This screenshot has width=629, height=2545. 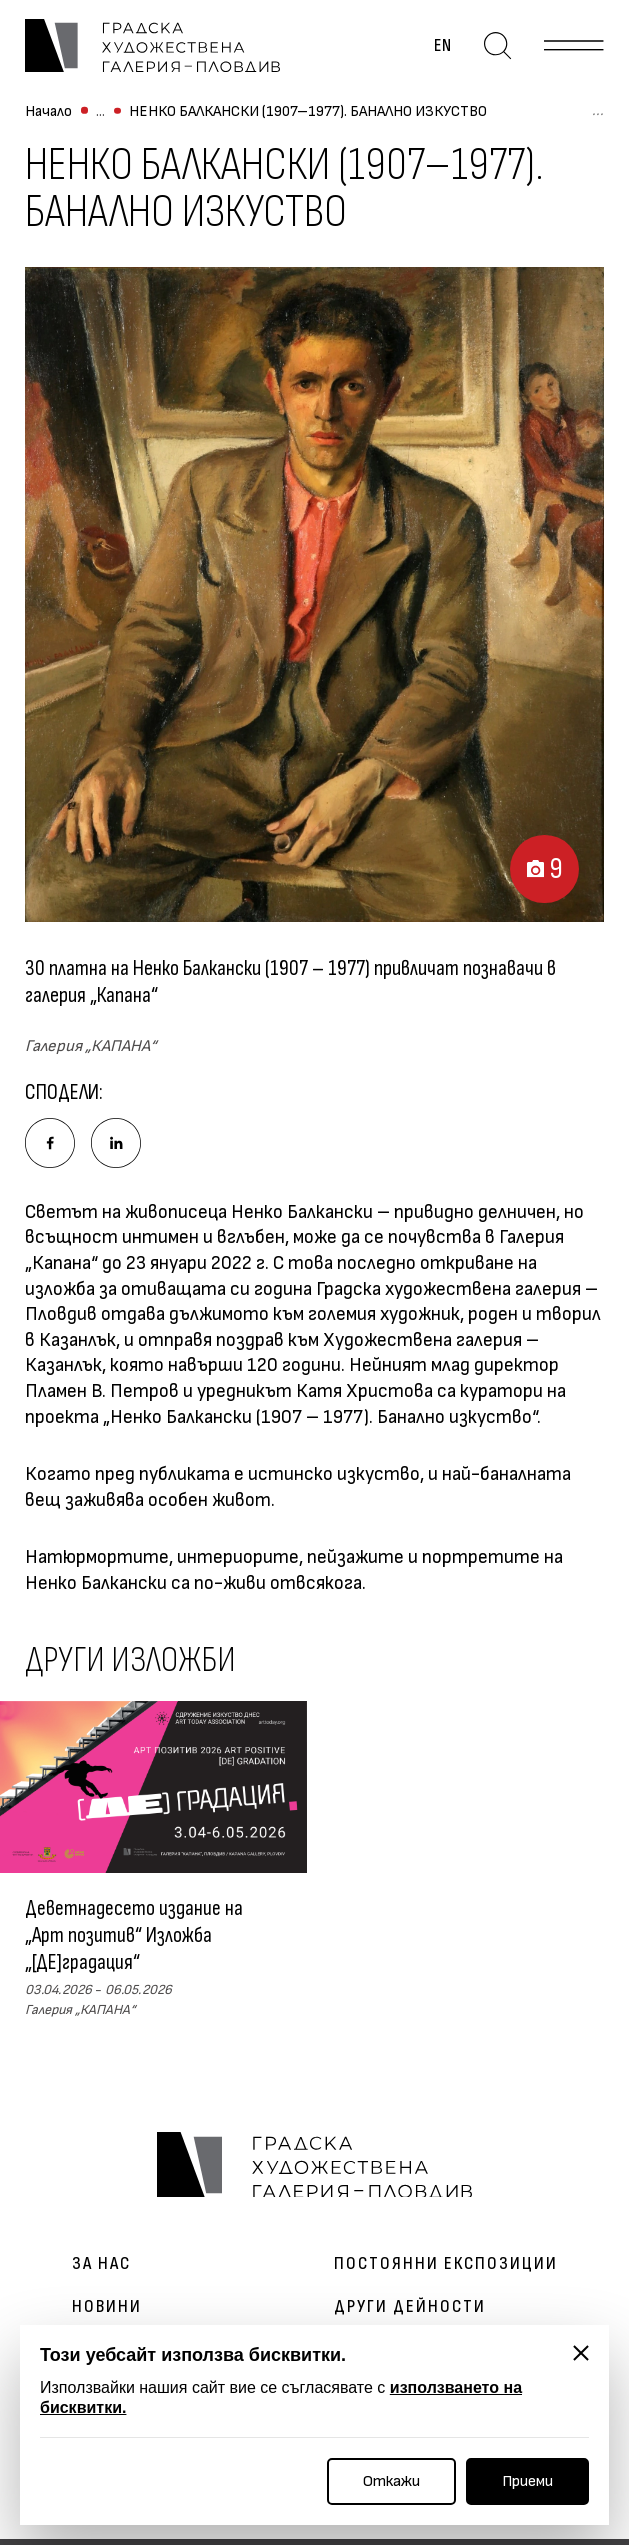 What do you see at coordinates (581, 2353) in the screenshot?
I see `[Затвори]` at bounding box center [581, 2353].